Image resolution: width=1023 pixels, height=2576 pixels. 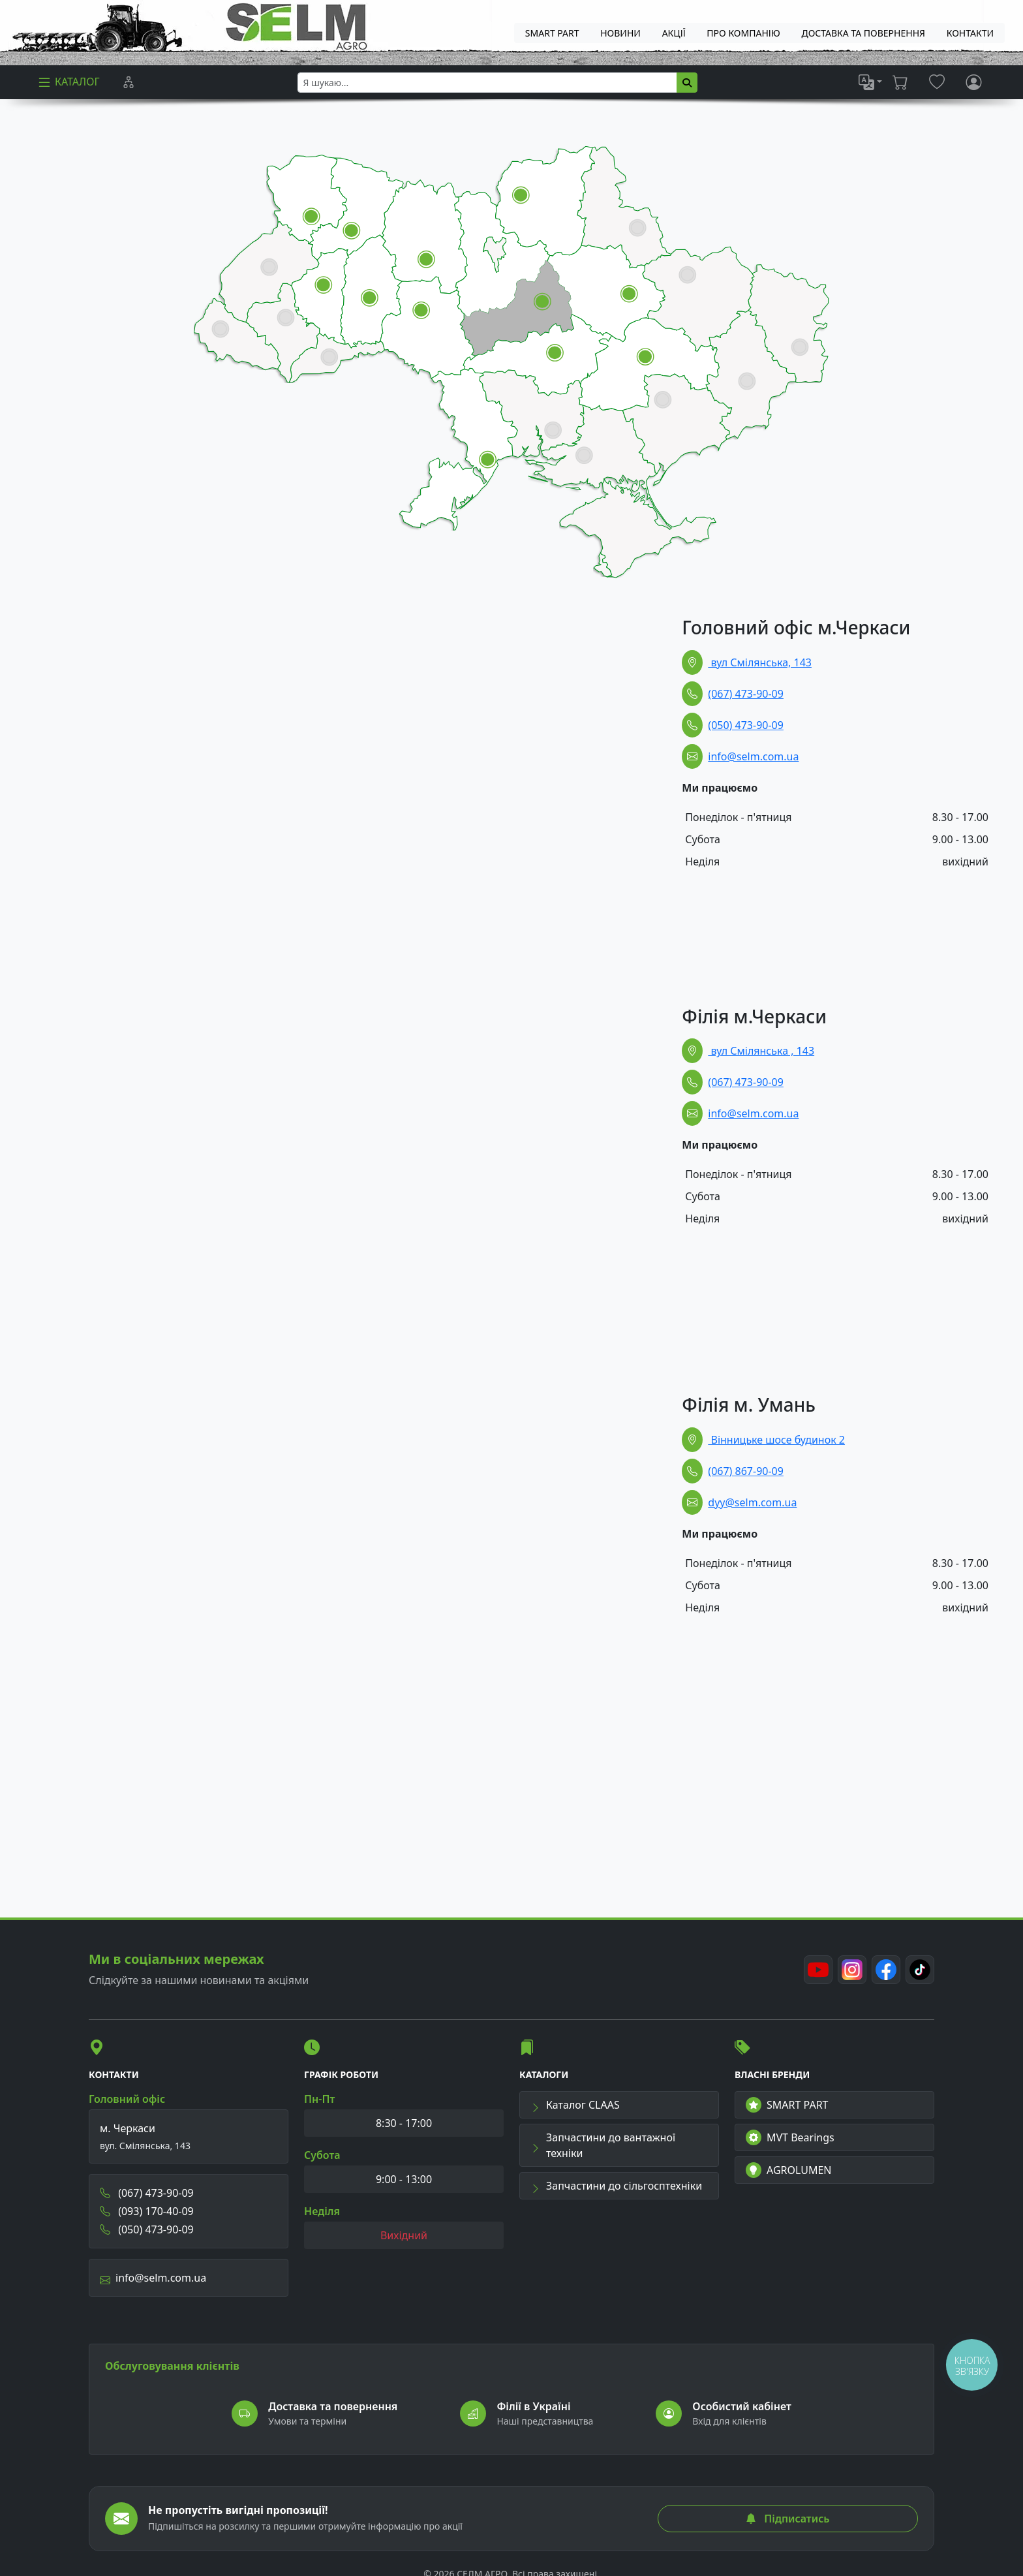 I want to click on [Instagram], so click(x=852, y=1969).